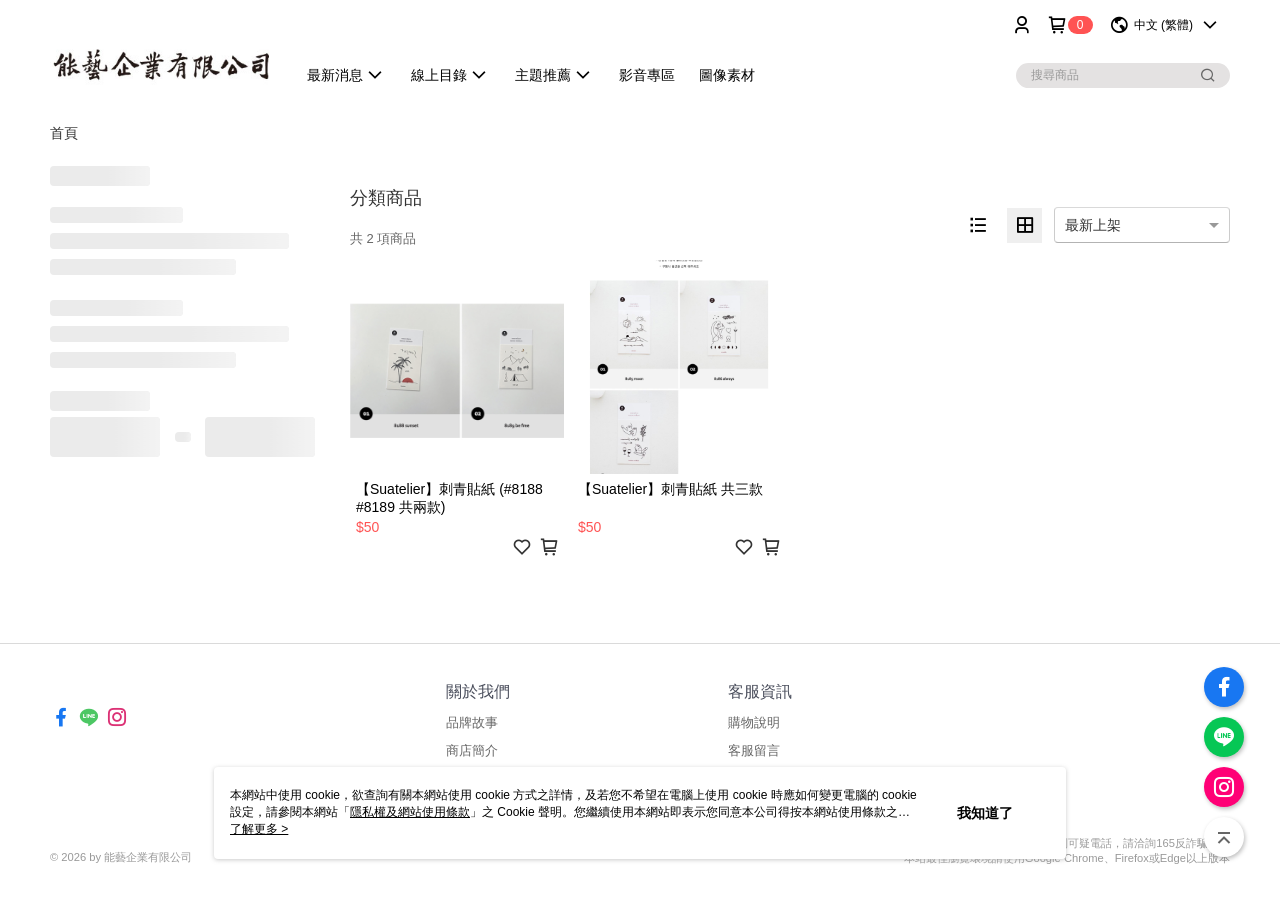 This screenshot has height=903, width=1280. Describe the element at coordinates (410, 812) in the screenshot. I see `隱私權及網站使用條款` at that location.